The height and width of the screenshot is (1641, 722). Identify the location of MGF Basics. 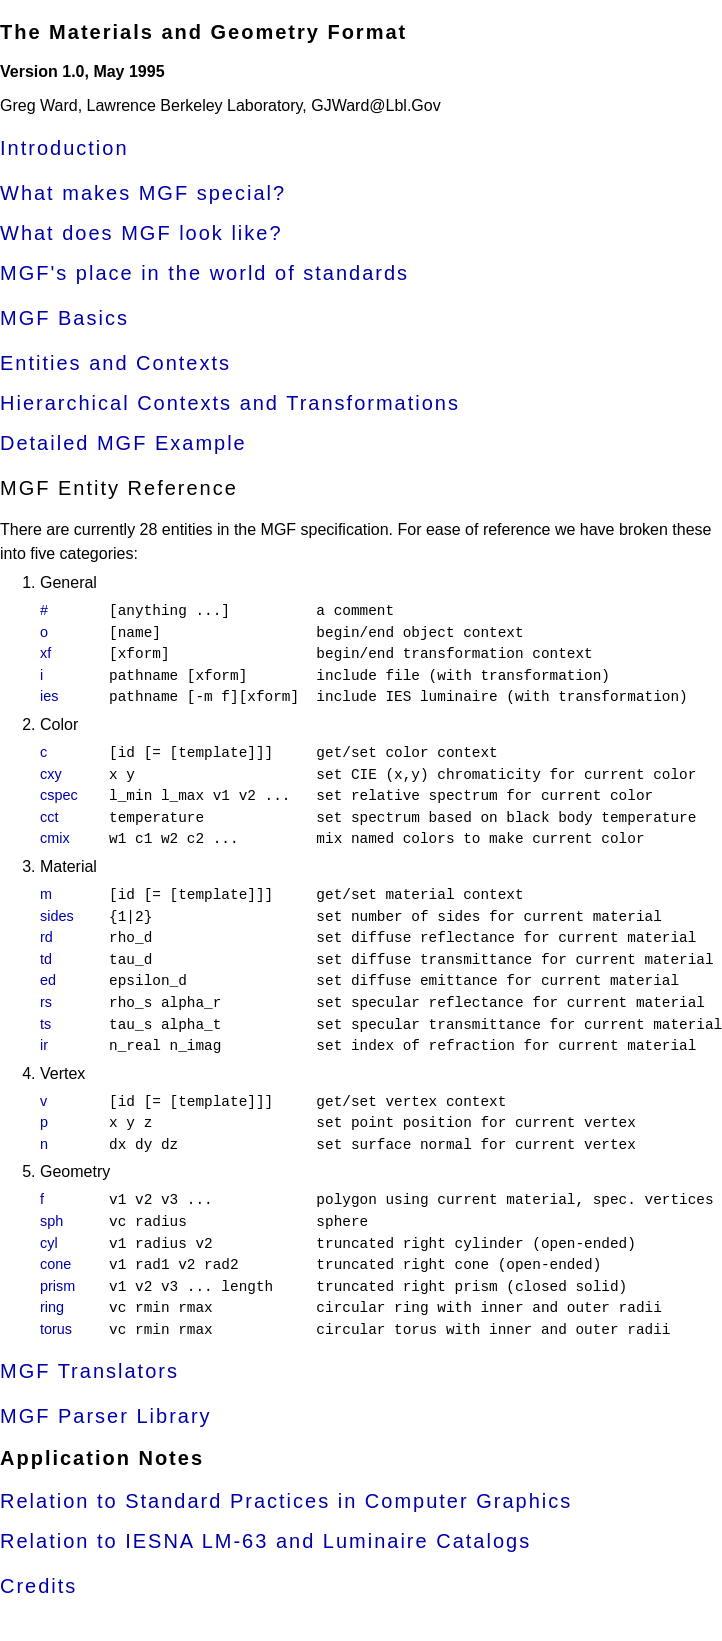
(64, 318).